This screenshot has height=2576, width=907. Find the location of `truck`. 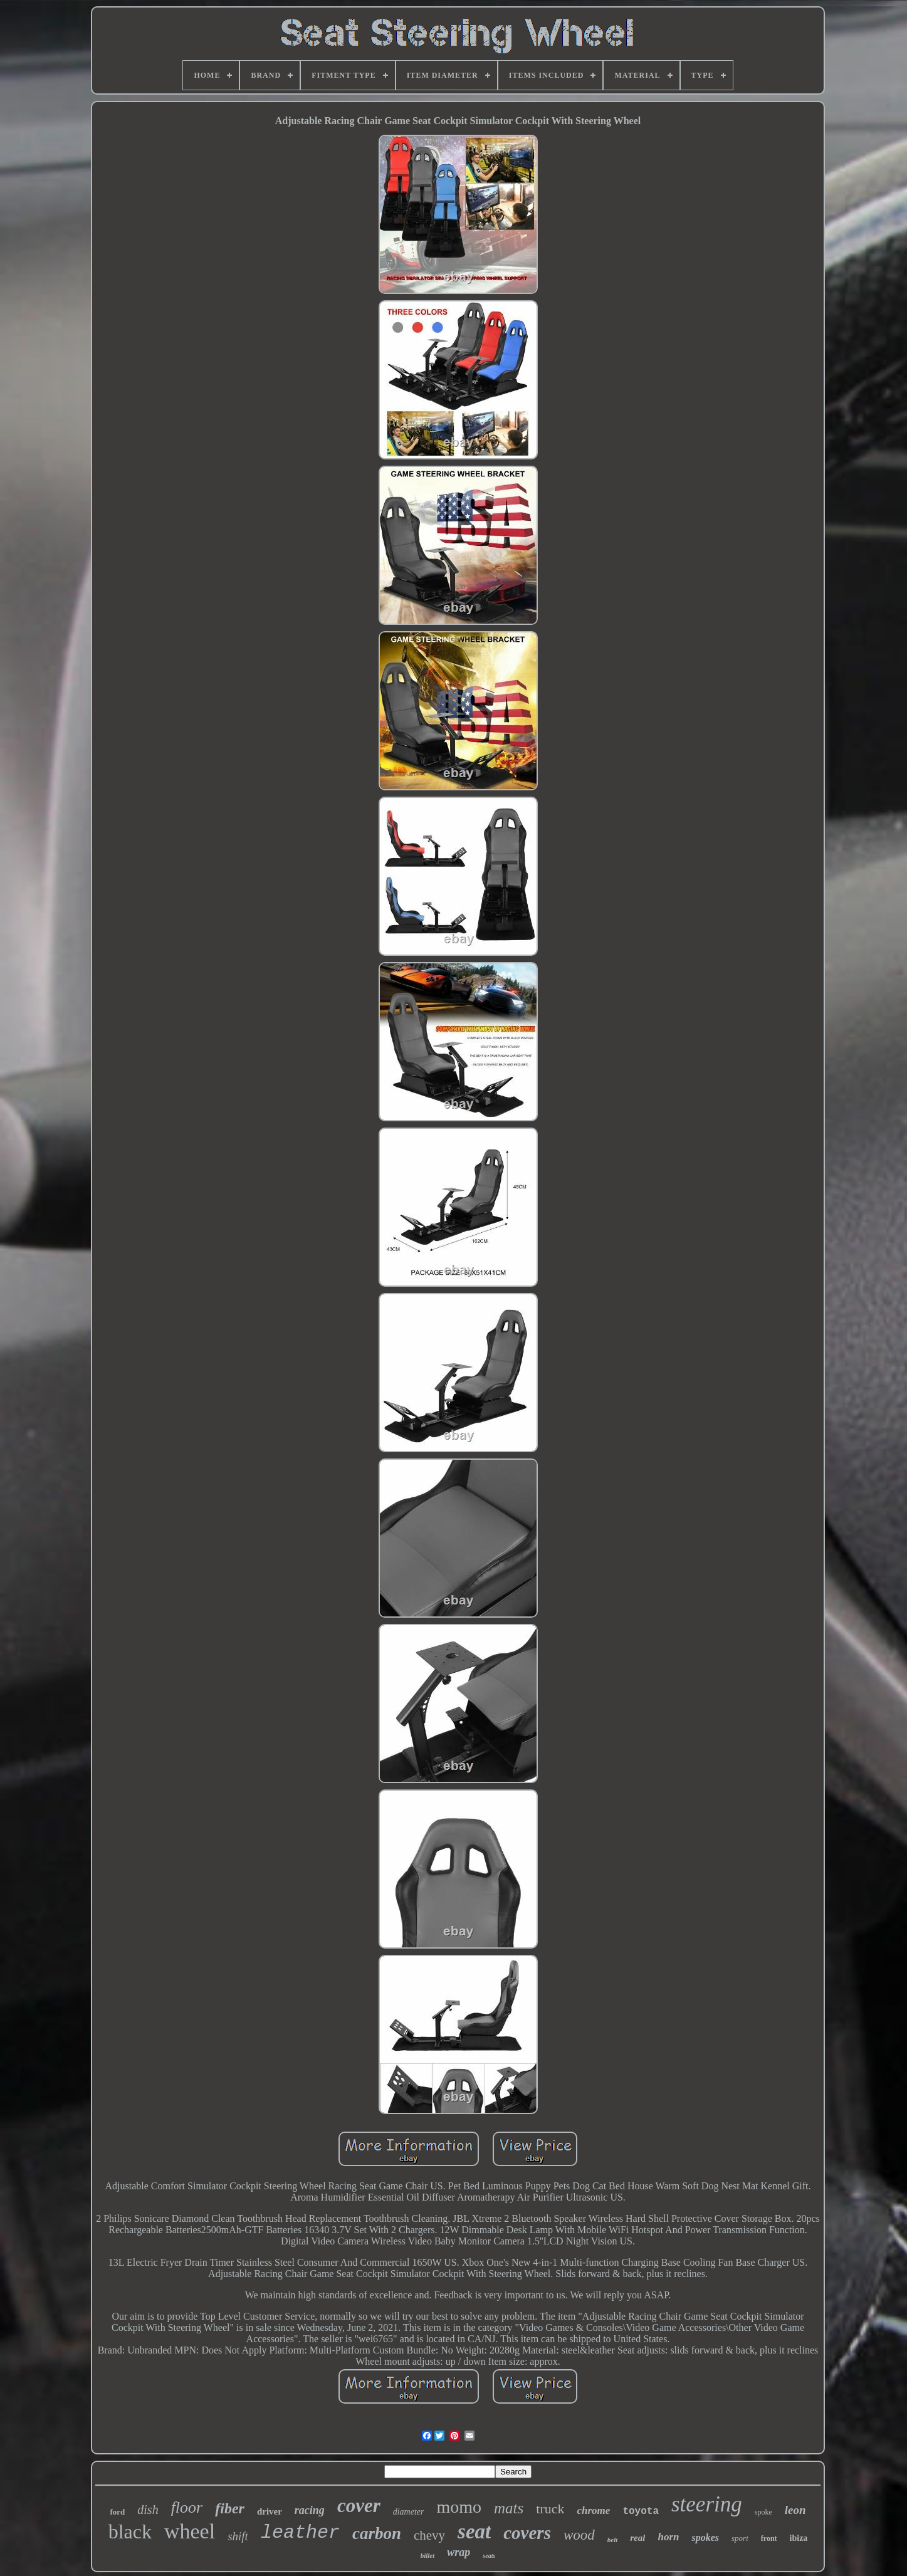

truck is located at coordinates (550, 2508).